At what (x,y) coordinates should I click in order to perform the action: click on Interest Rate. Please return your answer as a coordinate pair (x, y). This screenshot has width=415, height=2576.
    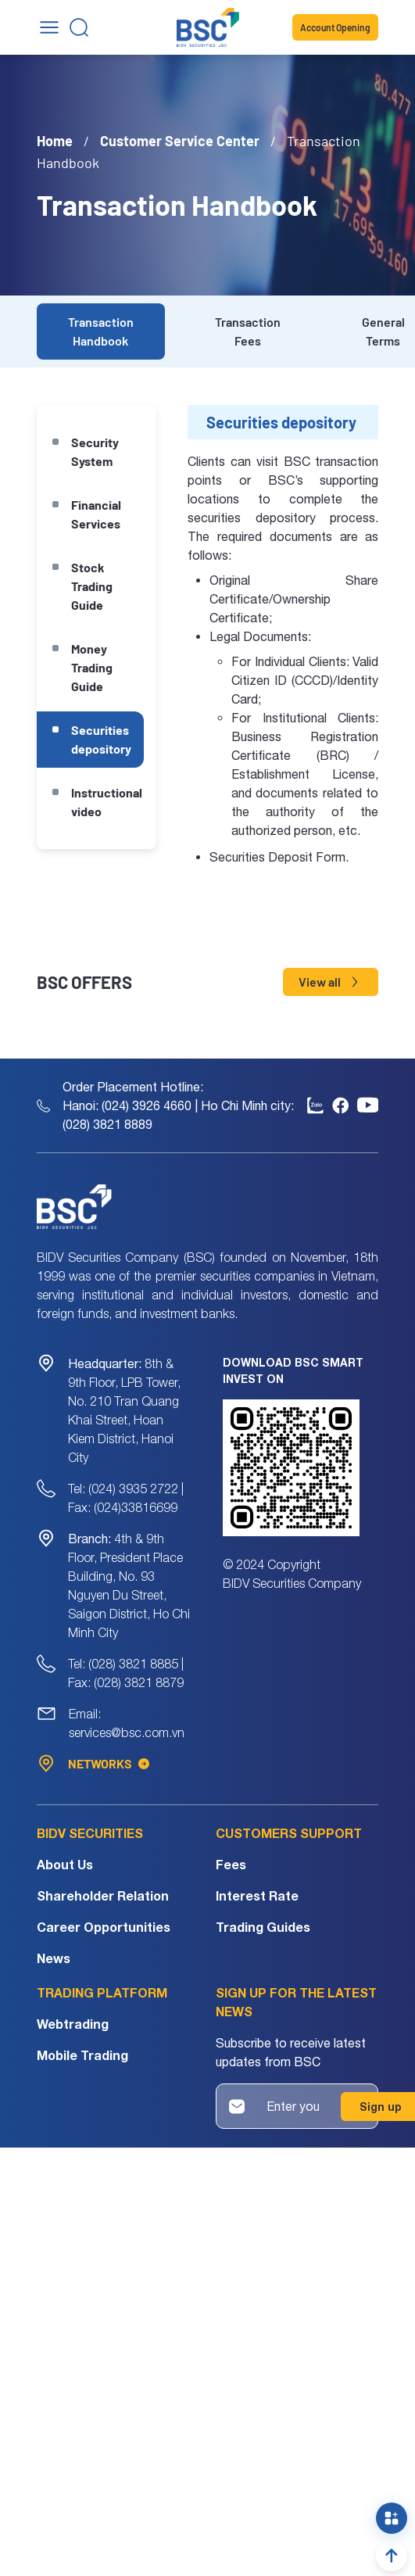
    Looking at the image, I should click on (257, 1895).